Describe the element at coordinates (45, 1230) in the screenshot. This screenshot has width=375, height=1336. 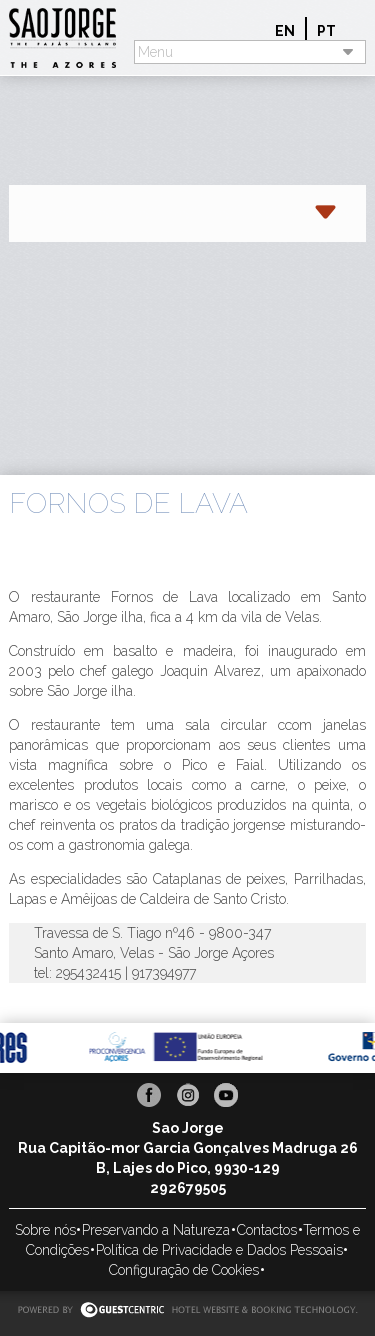
I see `Sobre nós` at that location.